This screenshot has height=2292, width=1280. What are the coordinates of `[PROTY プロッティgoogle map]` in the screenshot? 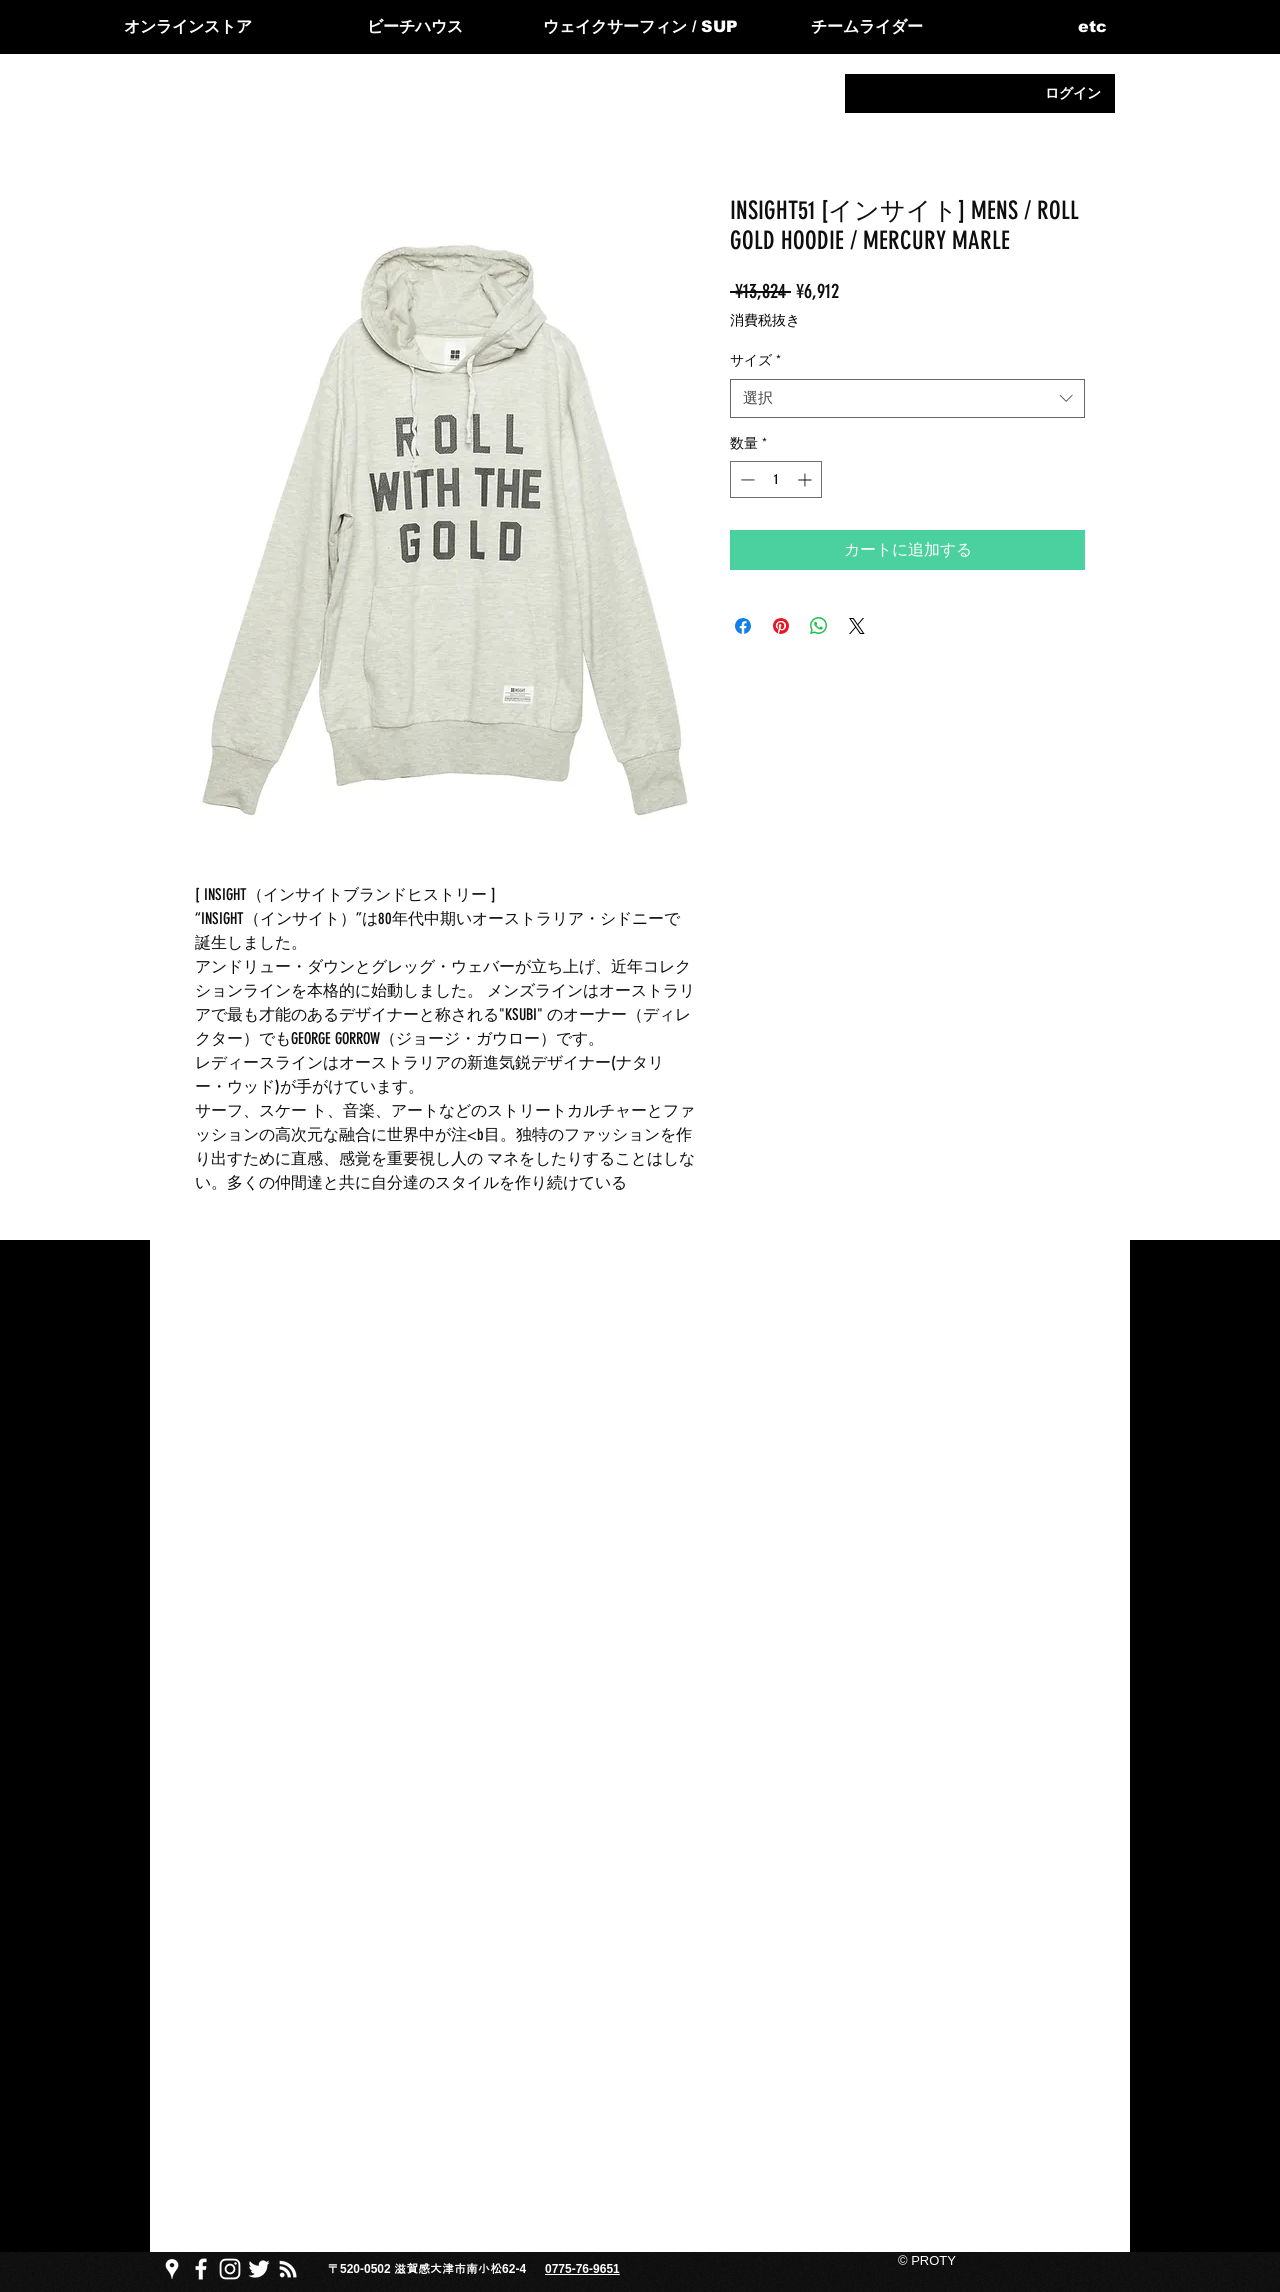 It's located at (172, 2269).